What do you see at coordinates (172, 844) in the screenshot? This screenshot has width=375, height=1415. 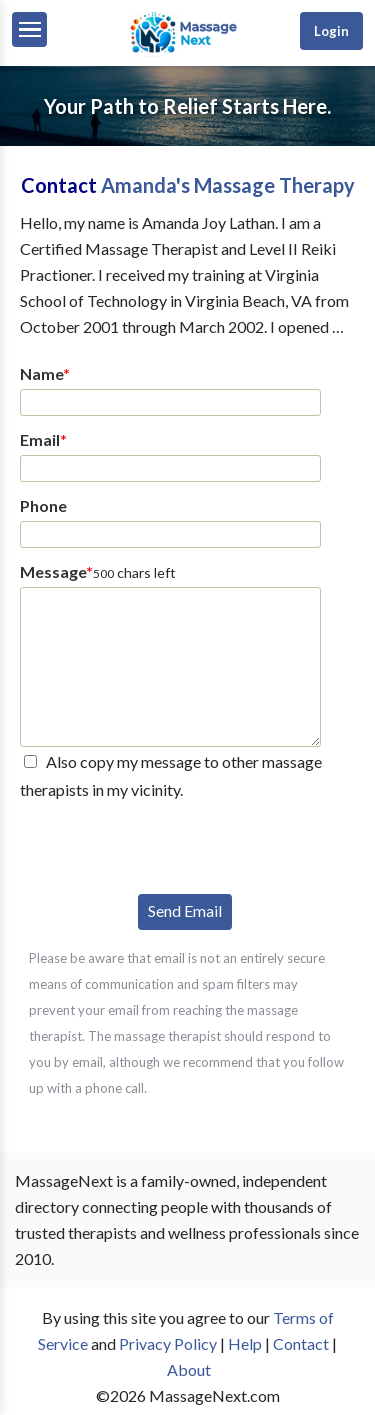 I see `[presentation]` at bounding box center [172, 844].